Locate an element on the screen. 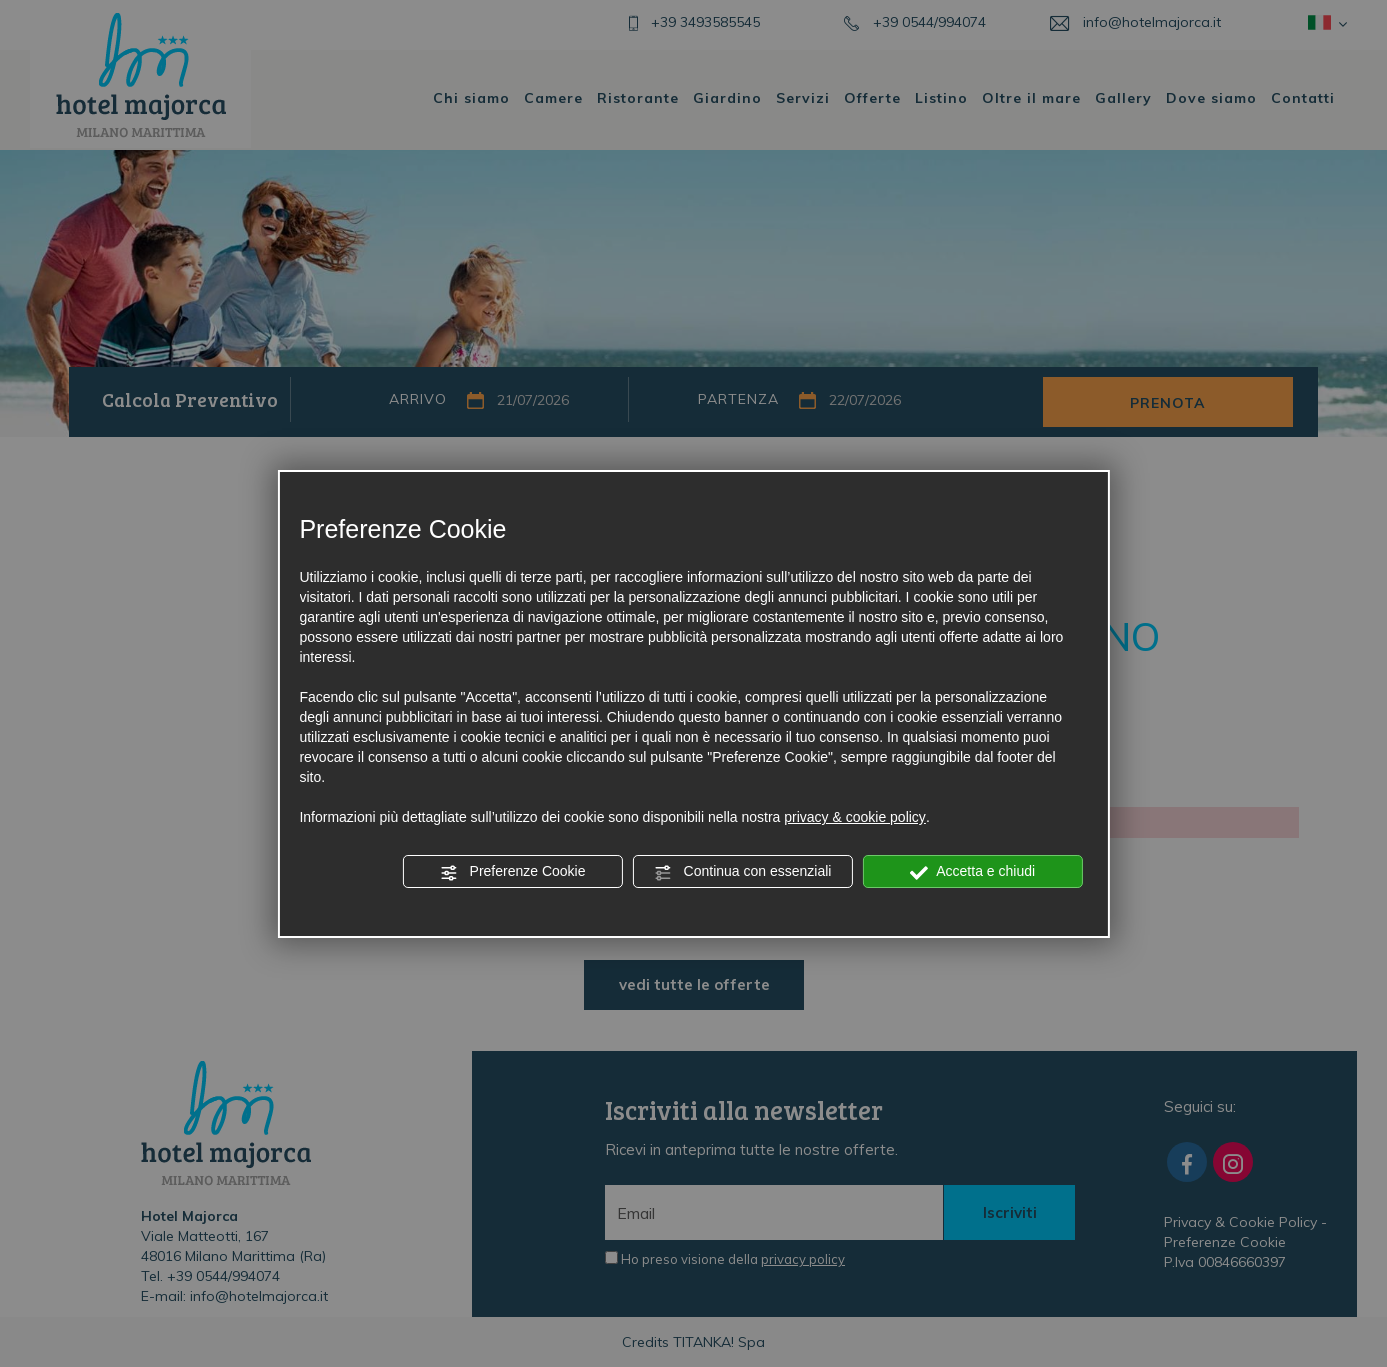  Accetta e chiudi is located at coordinates (972, 872).